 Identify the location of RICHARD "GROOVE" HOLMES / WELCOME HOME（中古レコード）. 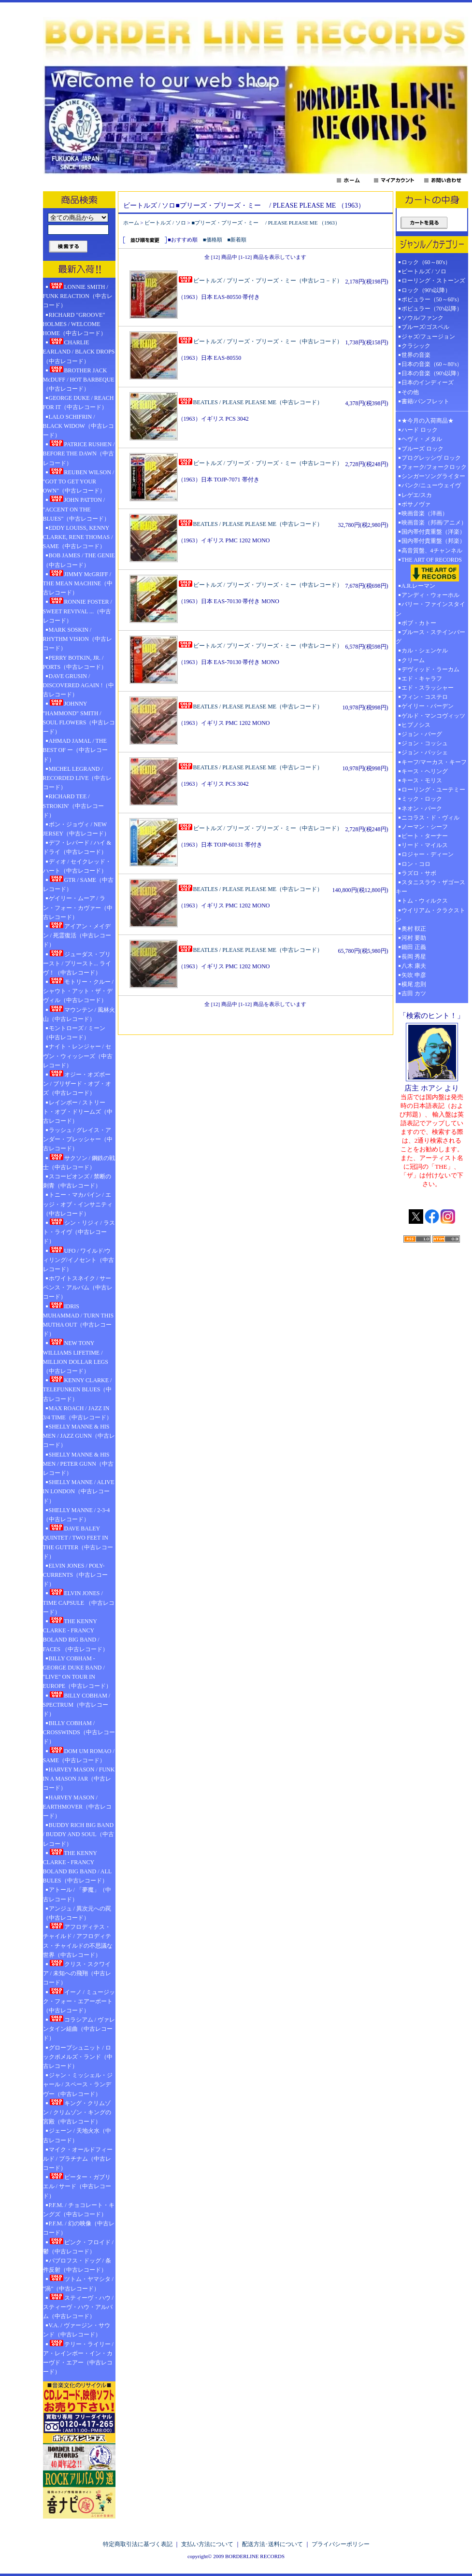
(74, 324).